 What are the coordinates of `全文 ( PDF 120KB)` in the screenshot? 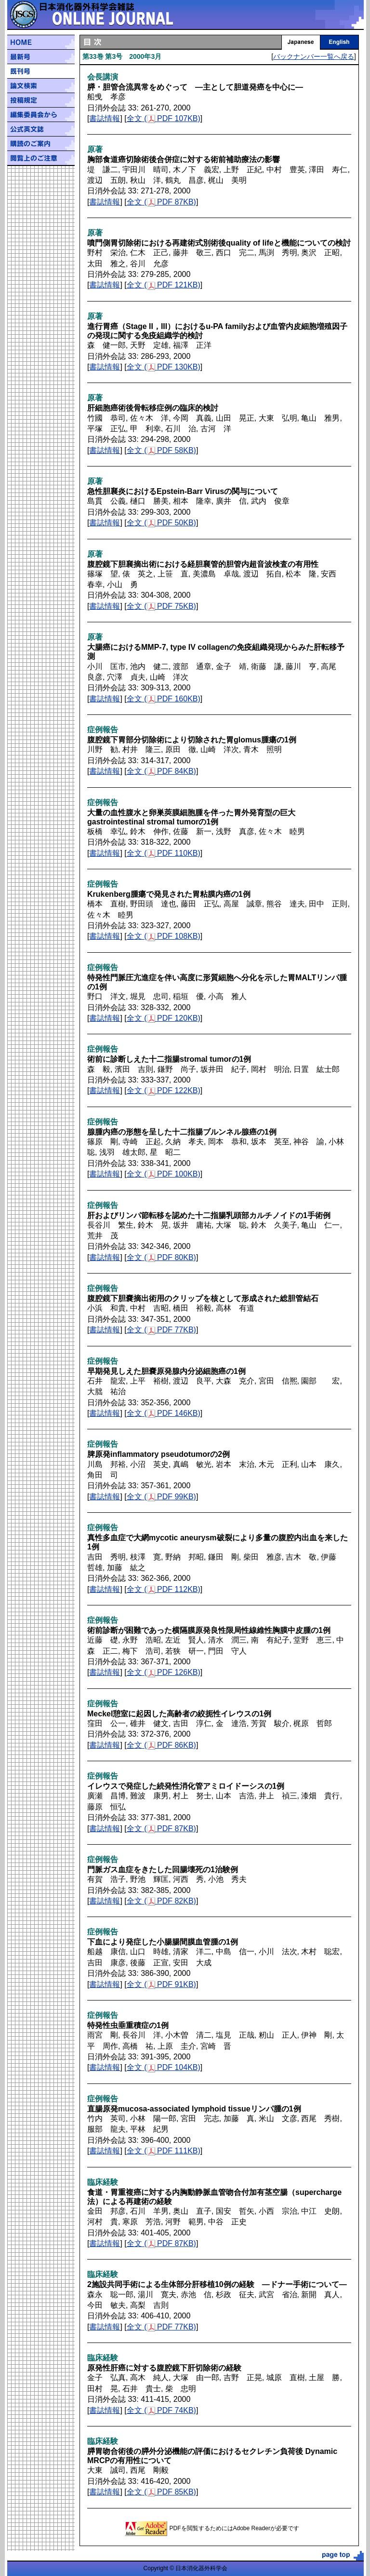 It's located at (163, 1018).